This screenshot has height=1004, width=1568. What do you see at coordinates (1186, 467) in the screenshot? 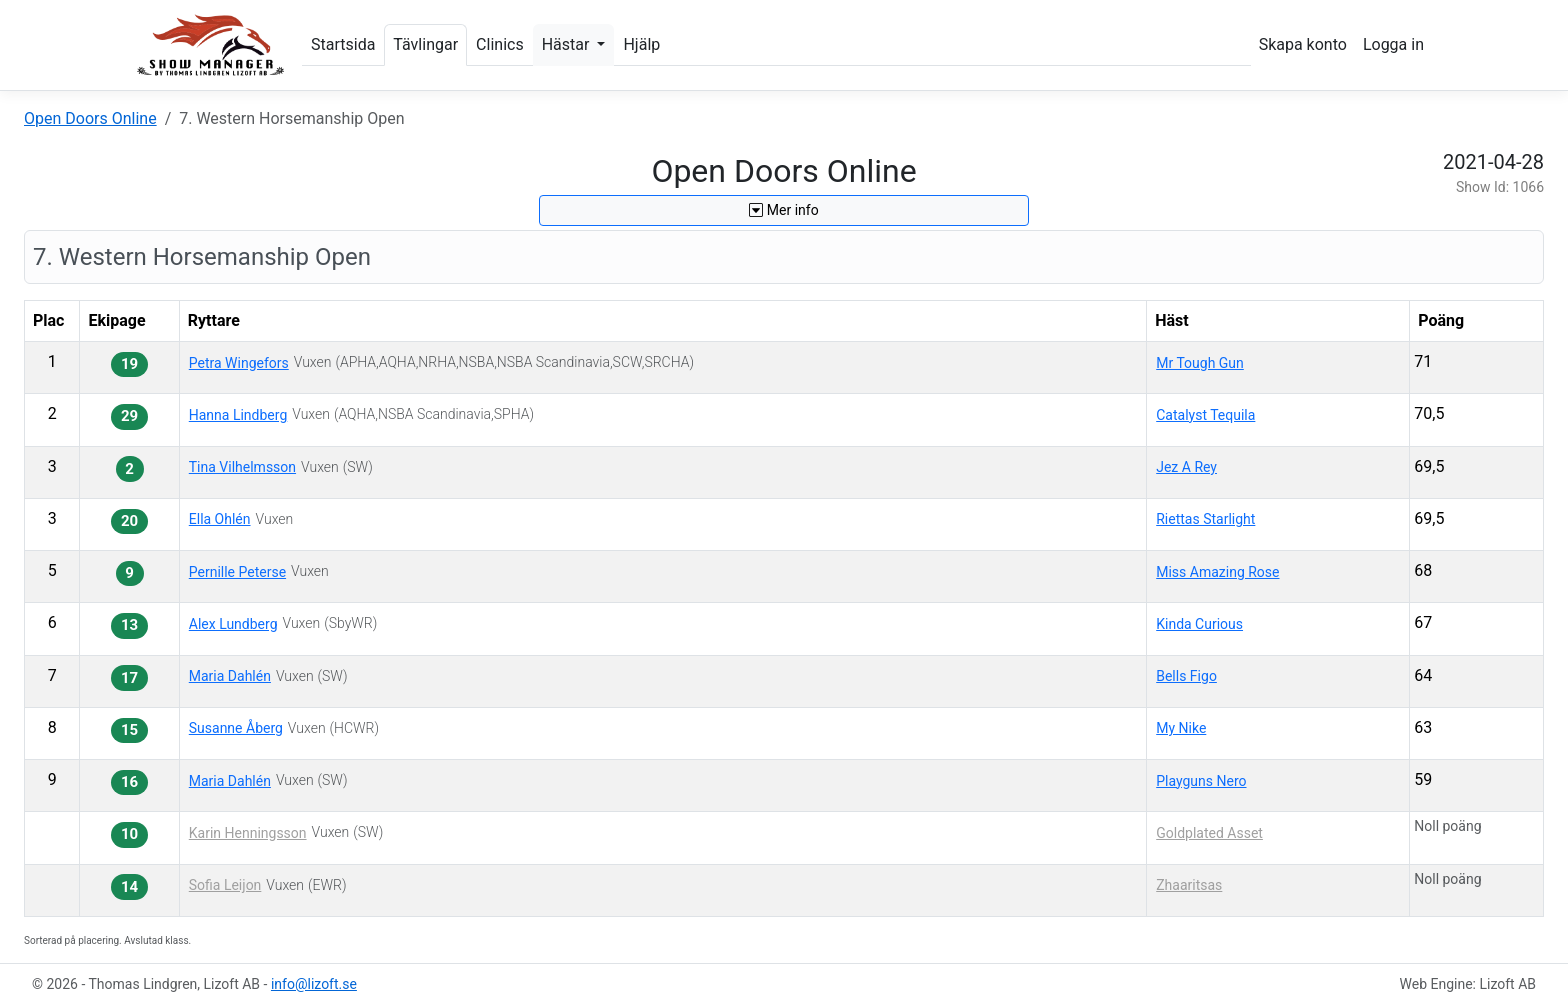
I see `Jez A Rey` at bounding box center [1186, 467].